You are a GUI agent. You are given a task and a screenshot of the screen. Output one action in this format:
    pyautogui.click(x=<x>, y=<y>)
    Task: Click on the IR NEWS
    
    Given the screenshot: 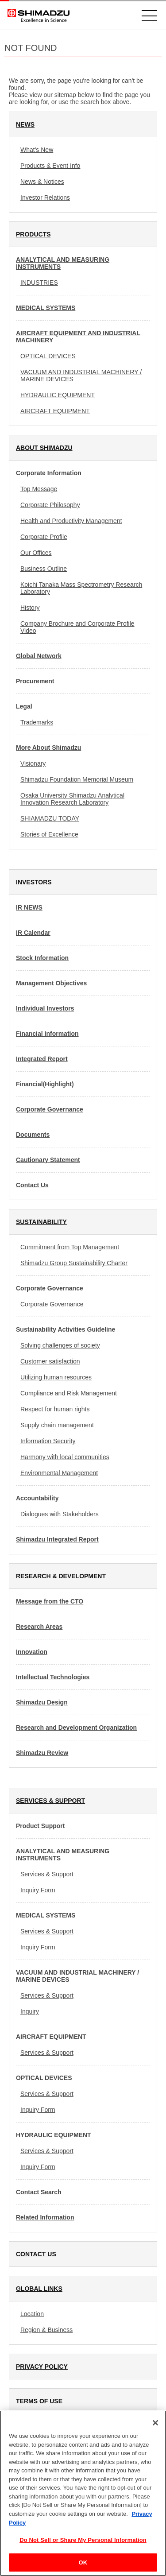 What is the action you would take?
    pyautogui.click(x=29, y=907)
    